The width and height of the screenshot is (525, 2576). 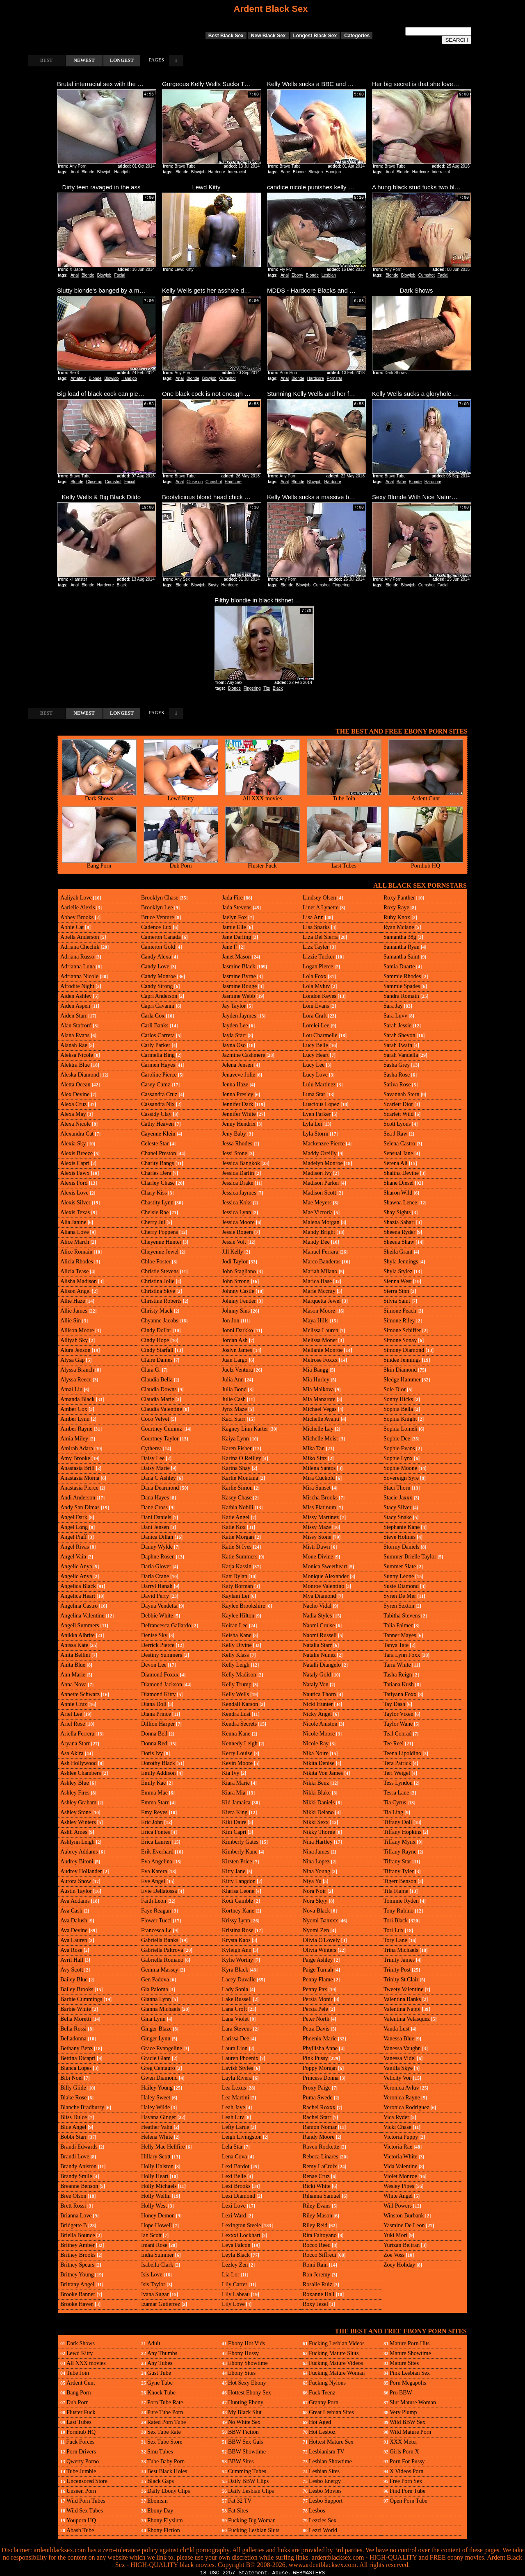 What do you see at coordinates (239, 1881) in the screenshot?
I see `Kitty Langdon` at bounding box center [239, 1881].